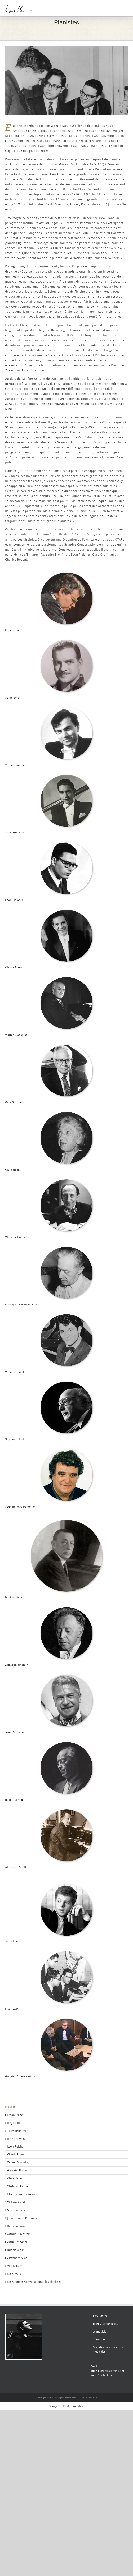 This screenshot has width=133, height=2576. Describe the element at coordinates (18, 2162) in the screenshot. I see `Walter Gieseking` at that location.